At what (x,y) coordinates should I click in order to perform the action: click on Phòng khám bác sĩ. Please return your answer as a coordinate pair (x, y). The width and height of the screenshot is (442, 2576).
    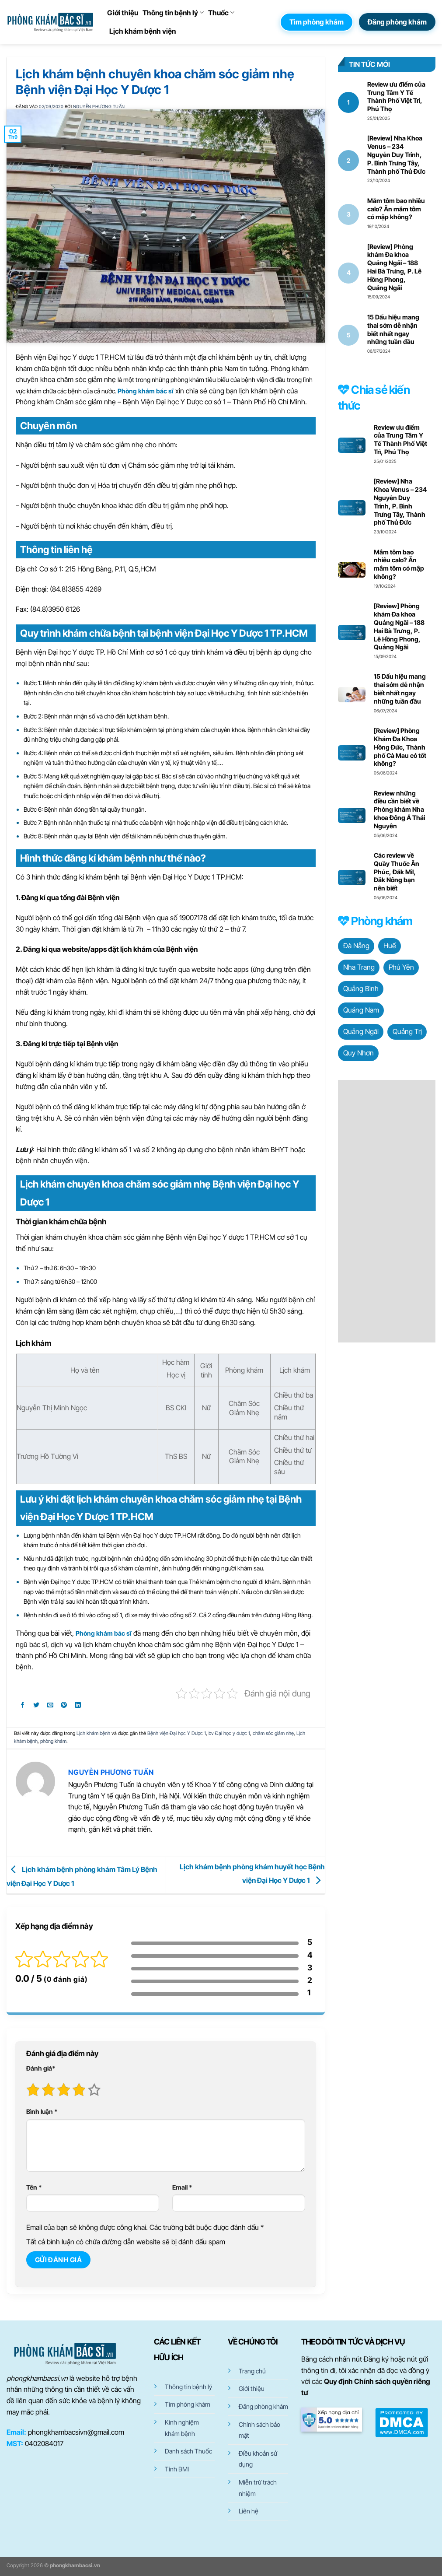
    Looking at the image, I should click on (146, 391).